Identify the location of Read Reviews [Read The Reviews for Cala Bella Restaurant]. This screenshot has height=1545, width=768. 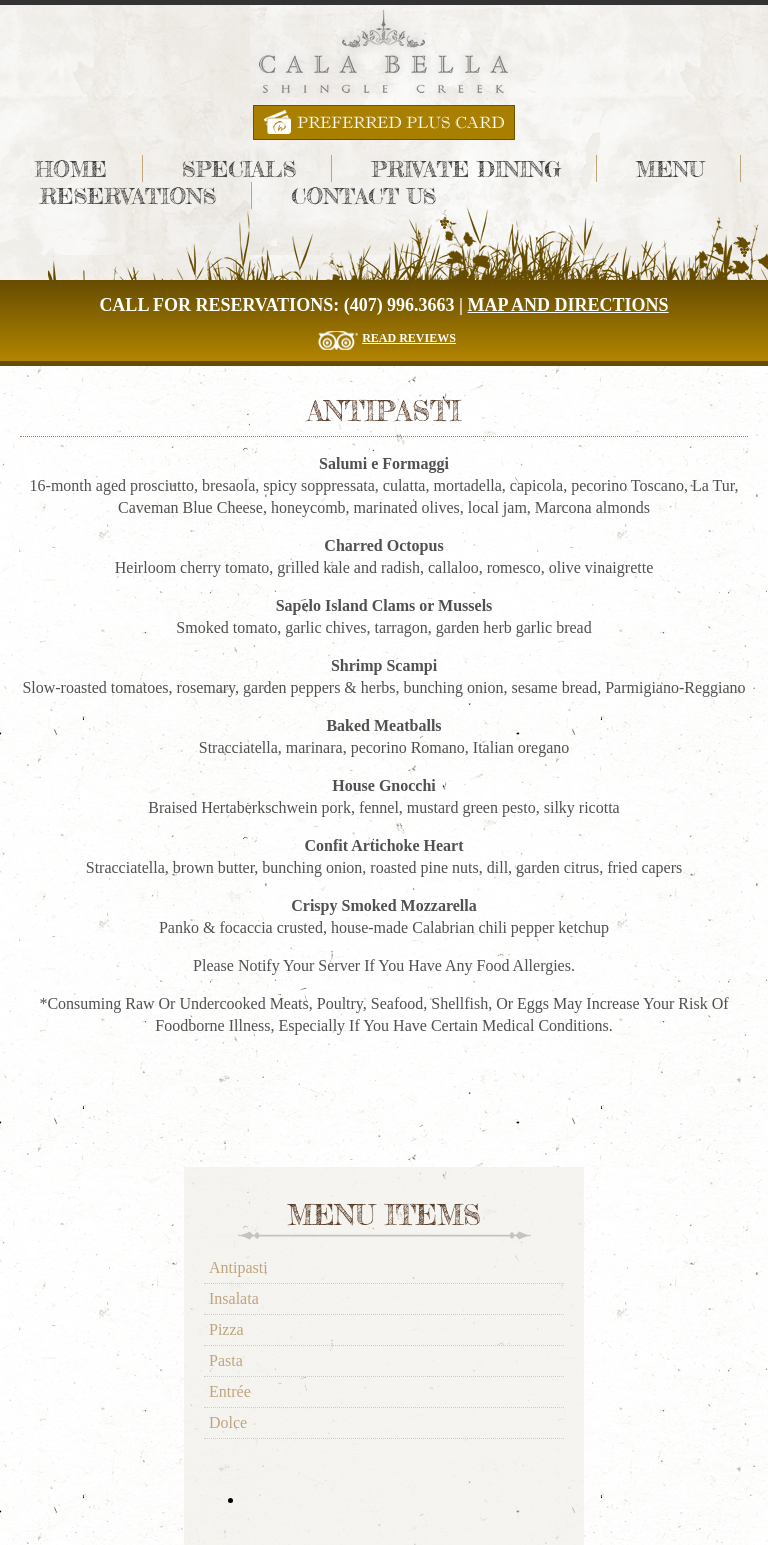
(409, 338).